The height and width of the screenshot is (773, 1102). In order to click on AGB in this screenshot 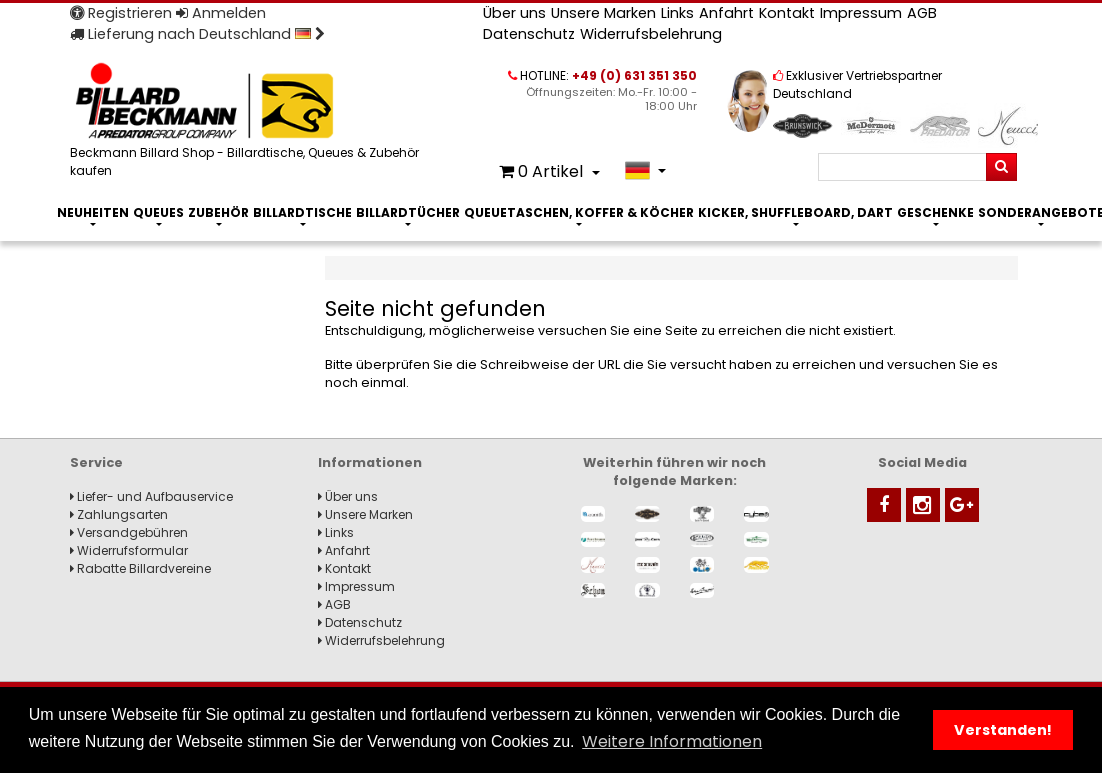, I will do `click(922, 13)`.